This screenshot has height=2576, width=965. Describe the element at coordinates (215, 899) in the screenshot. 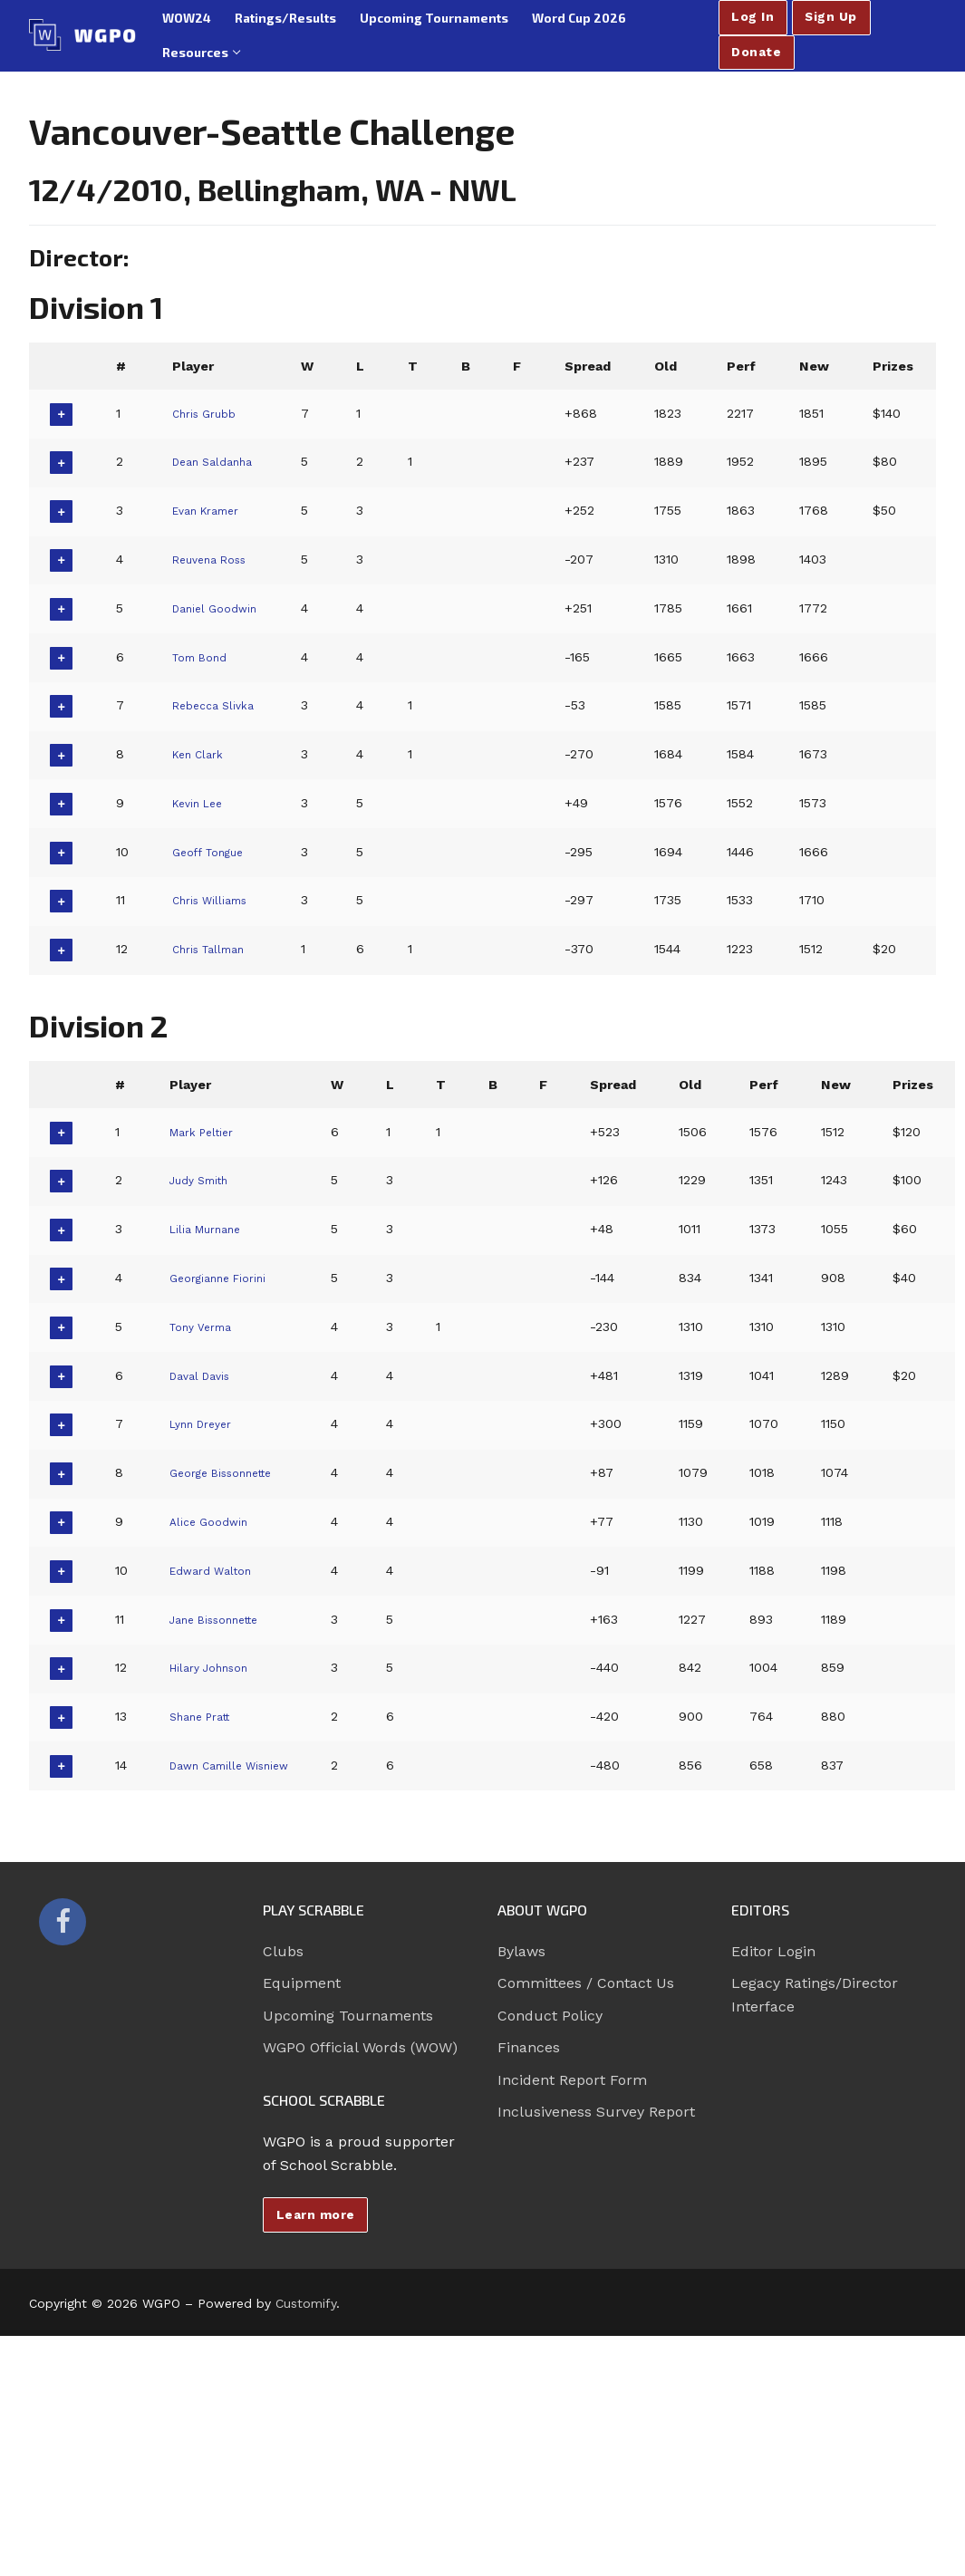

I see `Chris Williams` at that location.